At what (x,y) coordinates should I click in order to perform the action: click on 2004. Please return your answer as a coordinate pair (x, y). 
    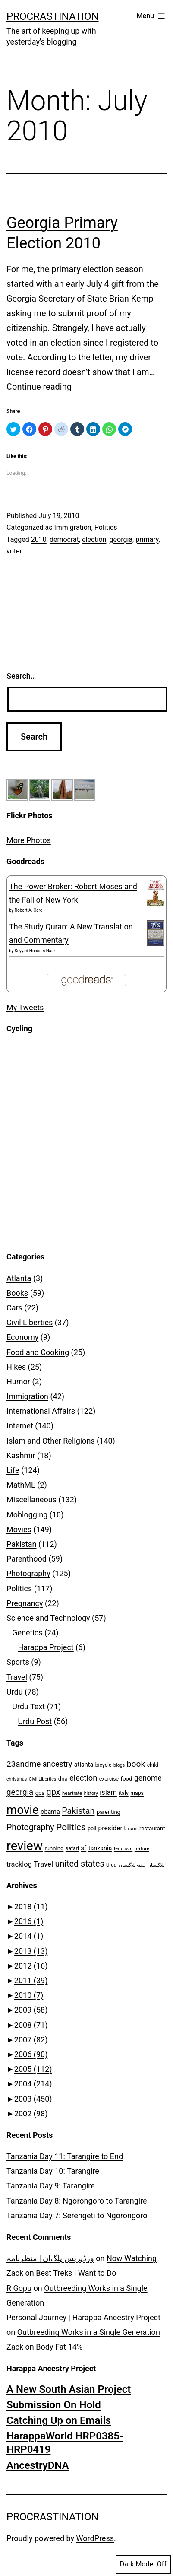
    Looking at the image, I should click on (33, 2083).